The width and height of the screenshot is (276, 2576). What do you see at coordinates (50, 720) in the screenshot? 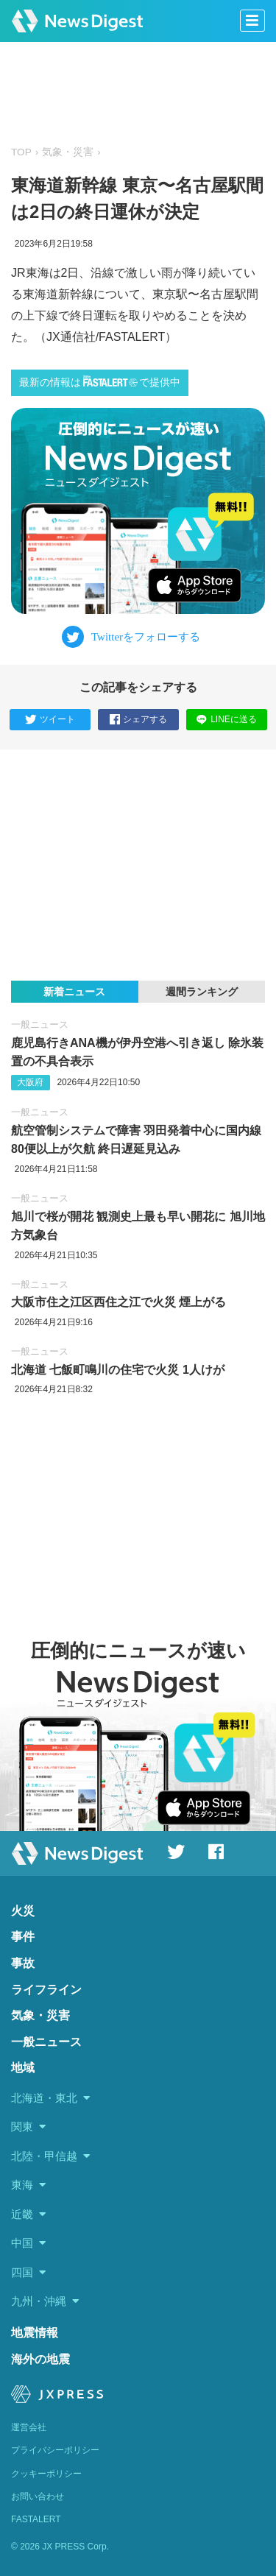
I see `ツイート` at bounding box center [50, 720].